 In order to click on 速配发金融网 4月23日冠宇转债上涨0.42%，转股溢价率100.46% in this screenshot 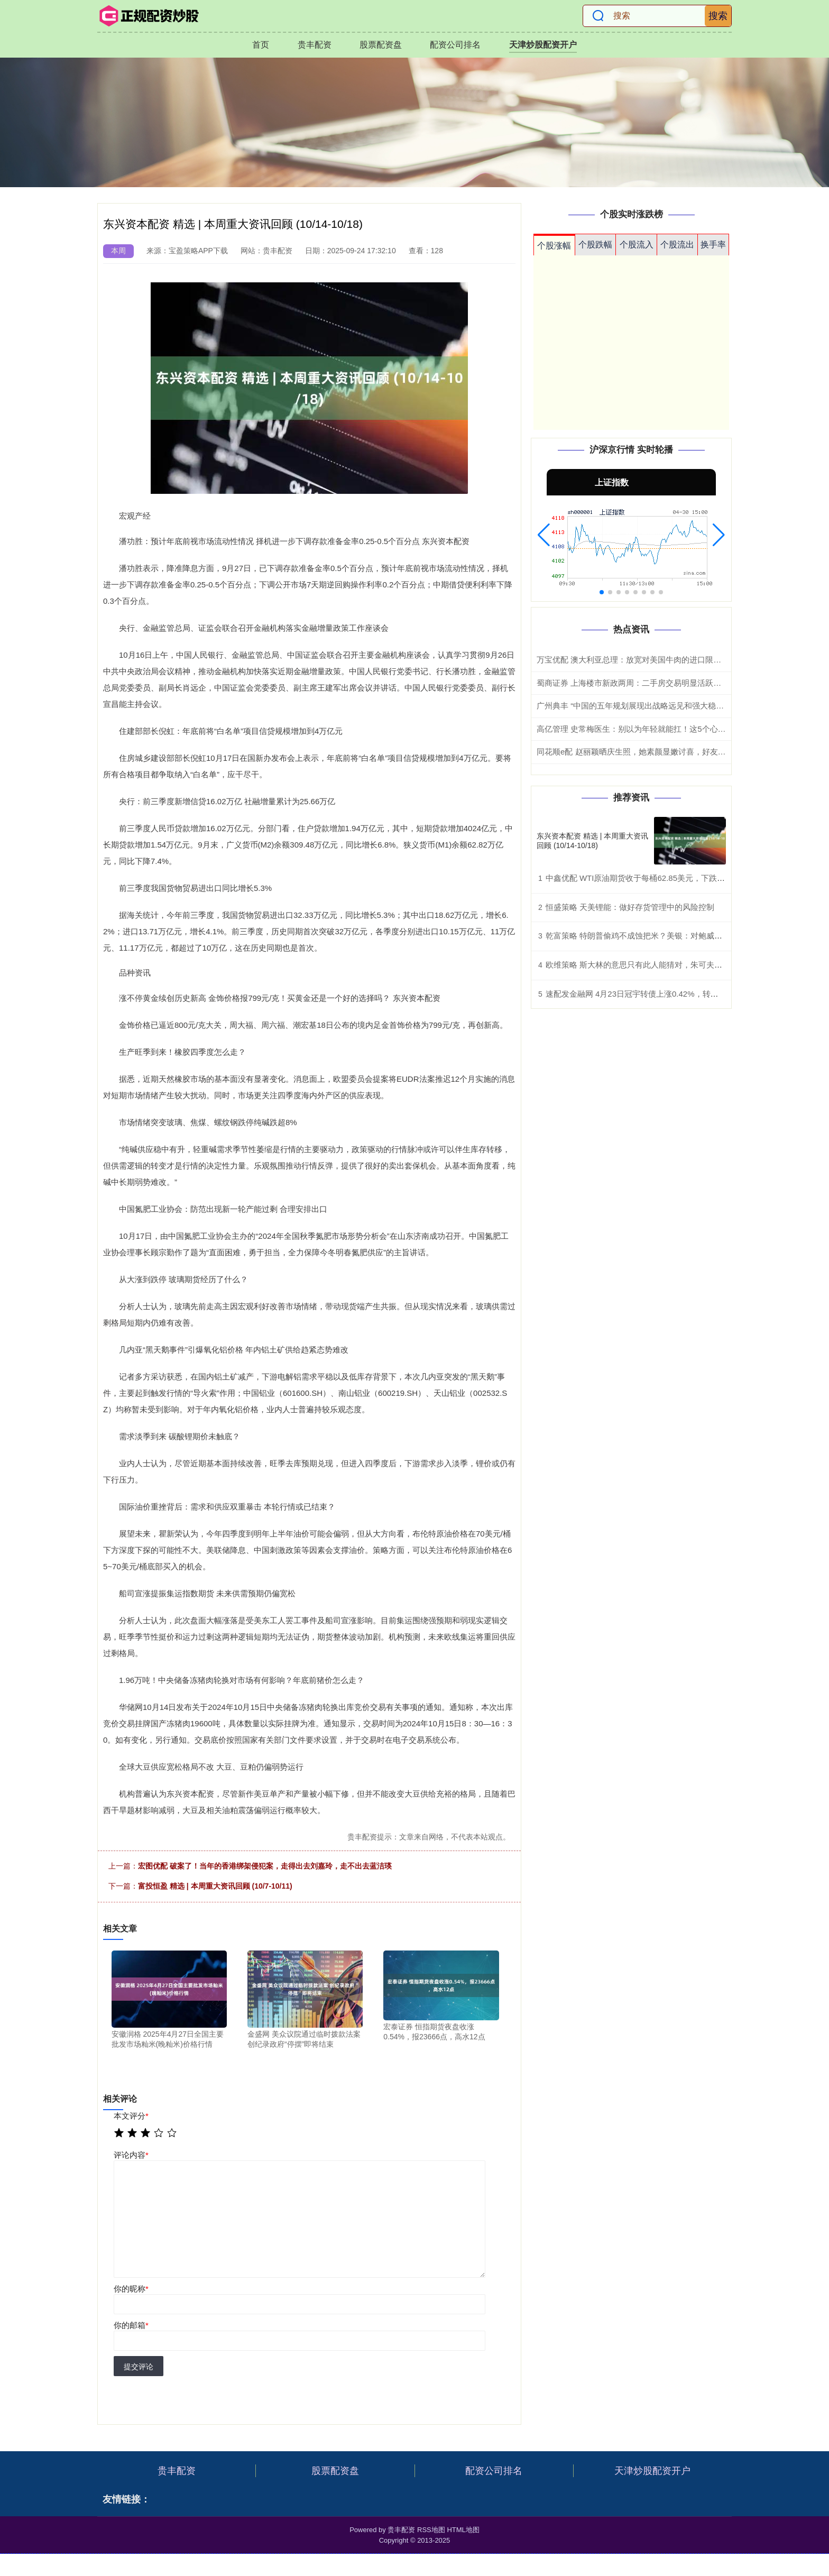, I will do `click(659, 993)`.